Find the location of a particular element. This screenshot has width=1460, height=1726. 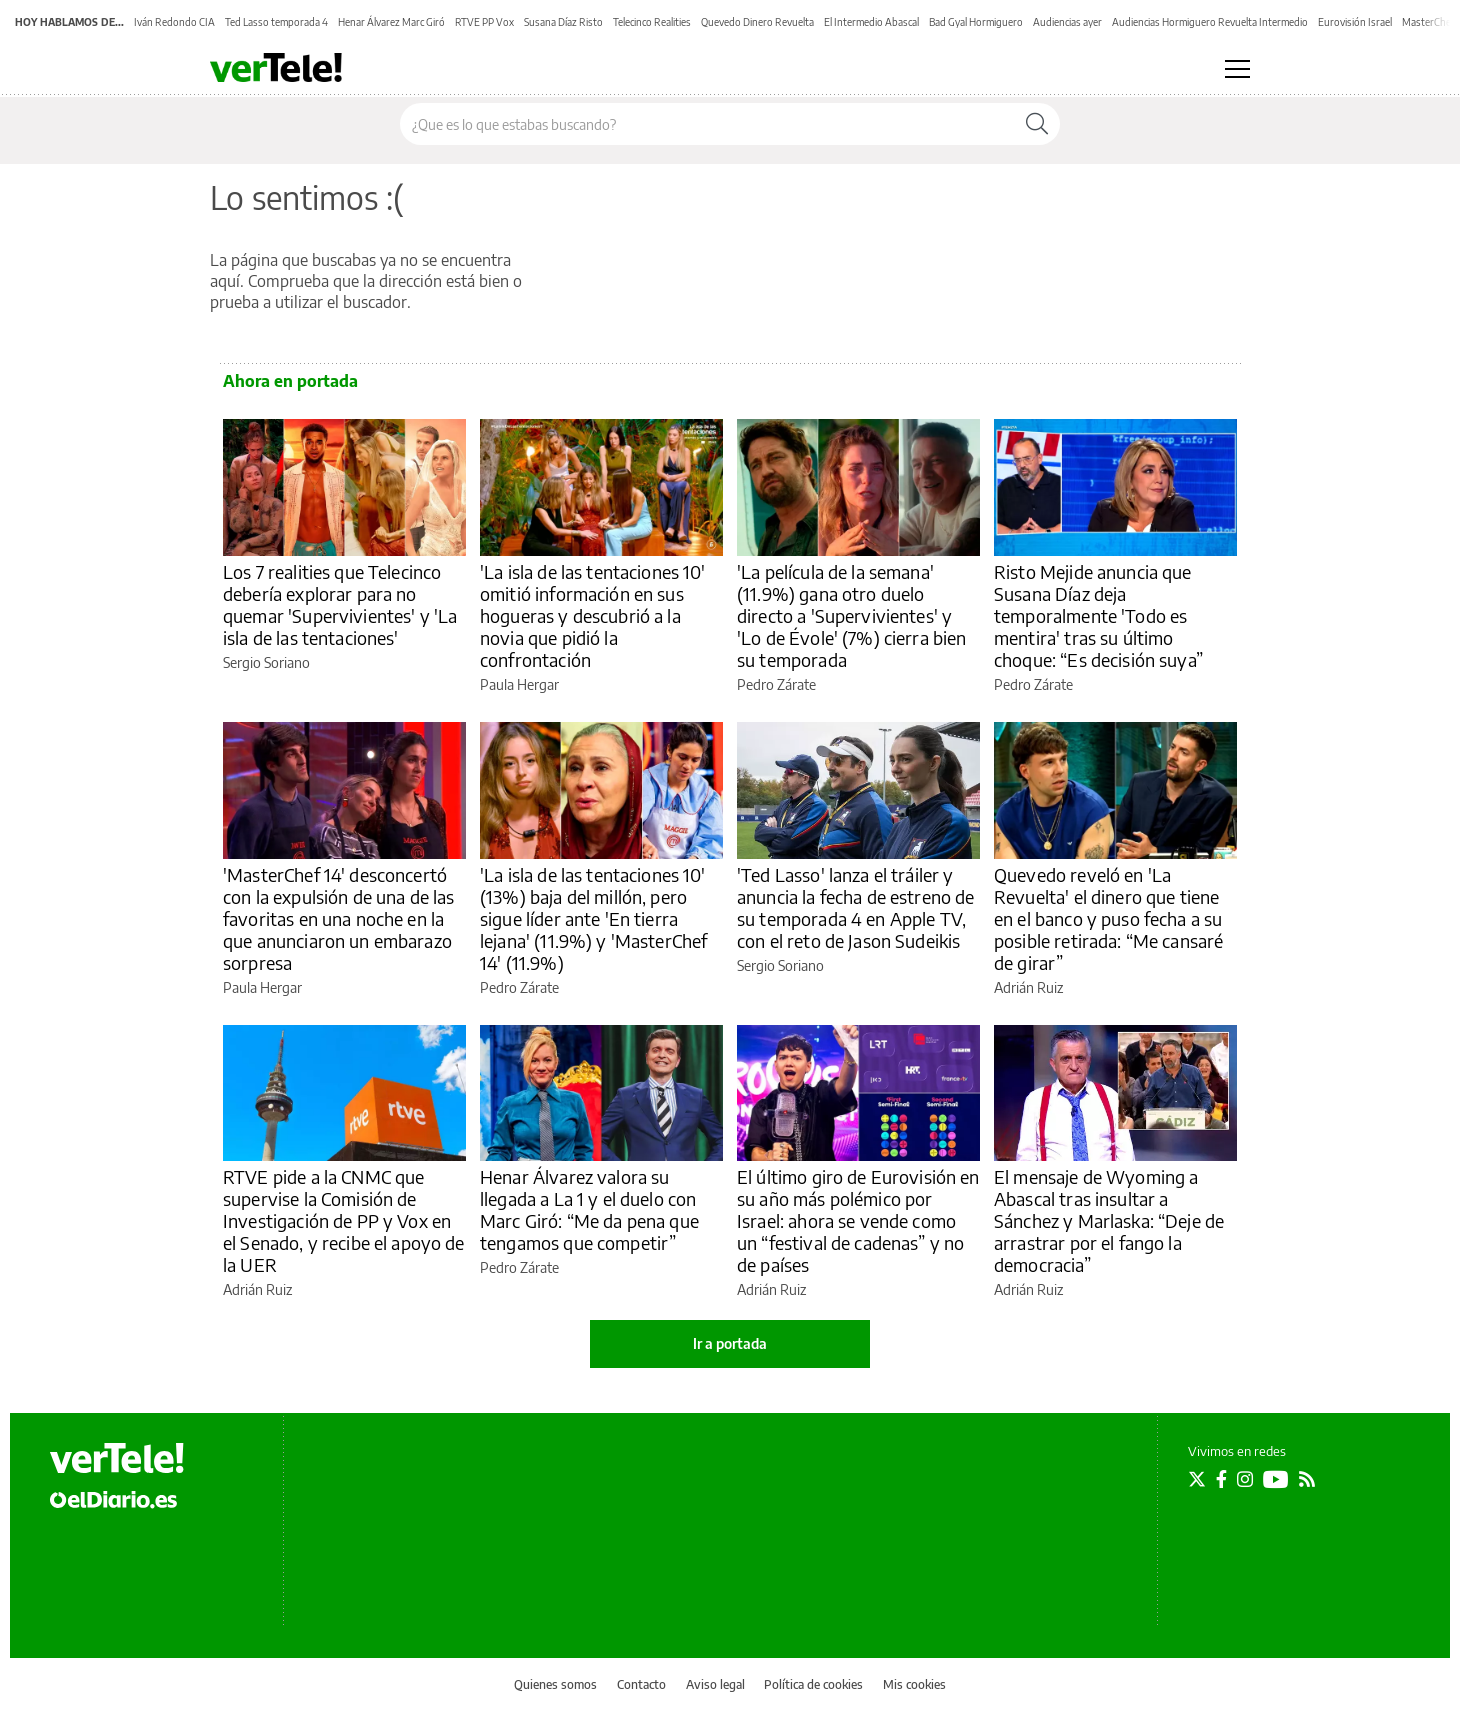

Ted Lasso temporada 4 is located at coordinates (276, 22).